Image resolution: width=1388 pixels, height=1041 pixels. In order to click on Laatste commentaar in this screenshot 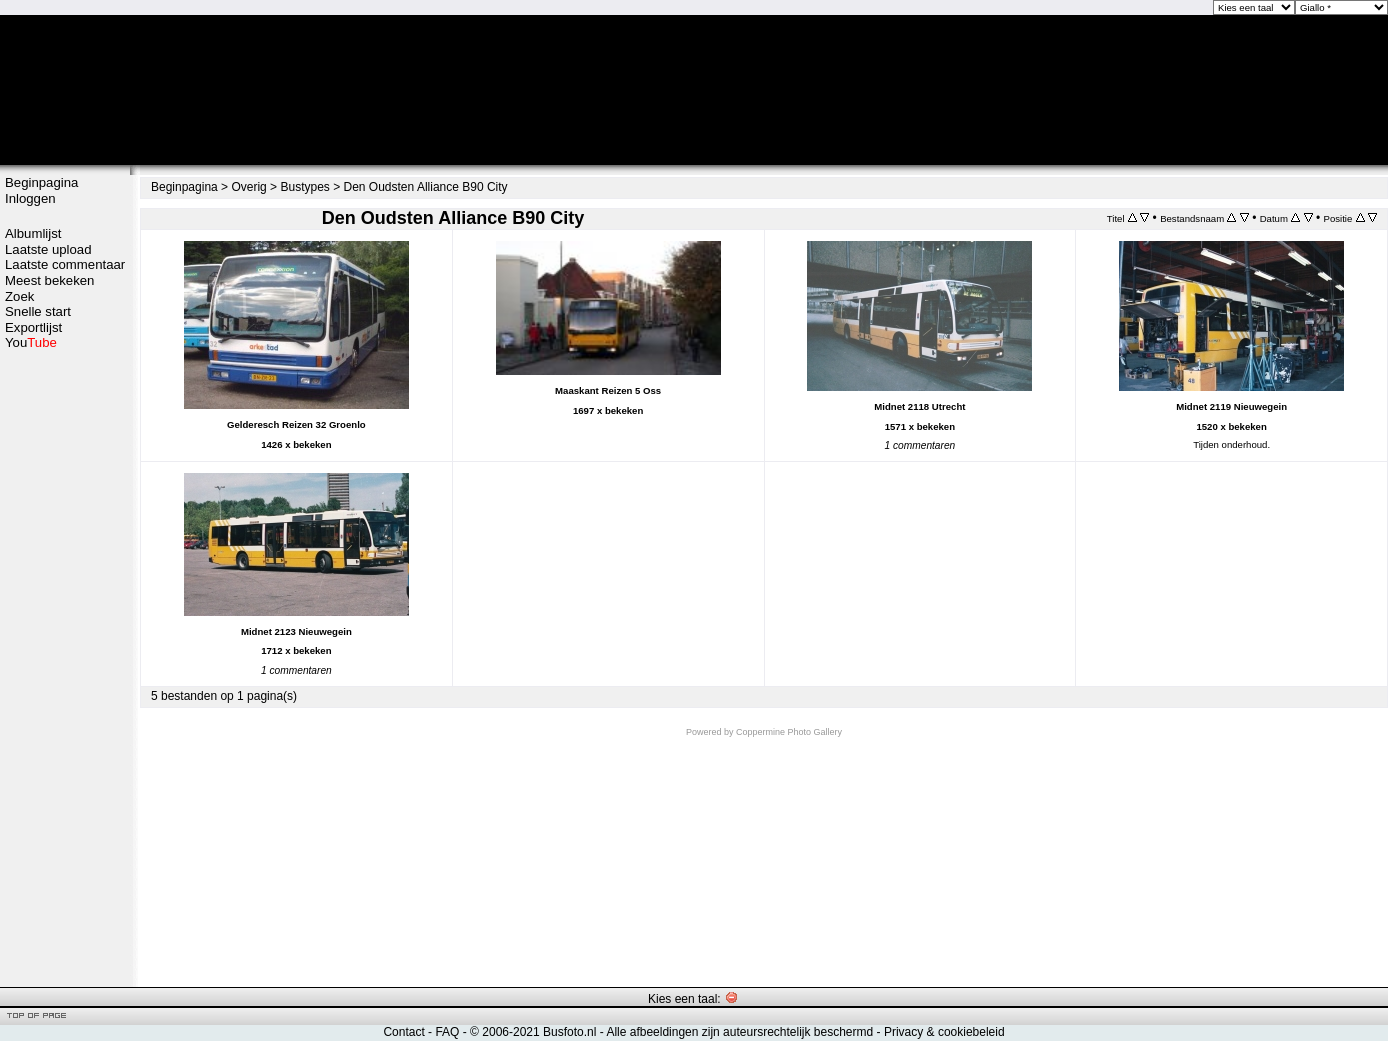, I will do `click(65, 264)`.